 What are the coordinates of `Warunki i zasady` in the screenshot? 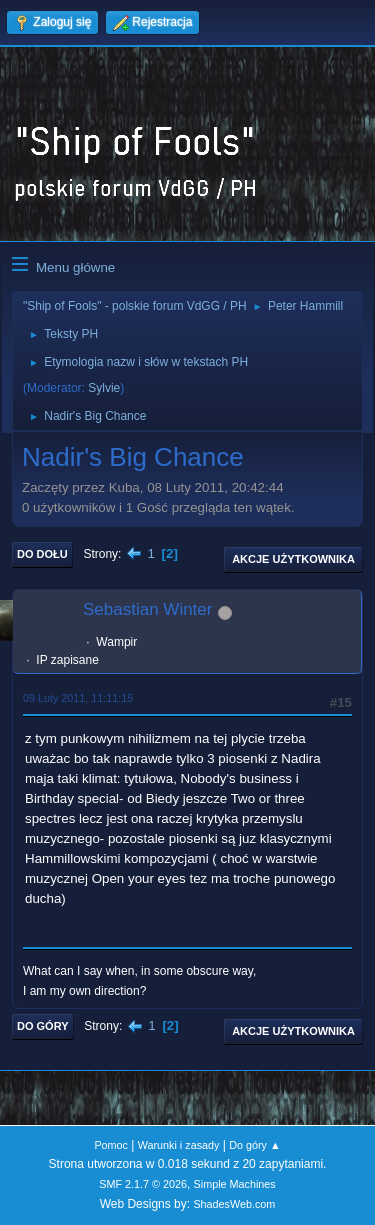 It's located at (179, 1145).